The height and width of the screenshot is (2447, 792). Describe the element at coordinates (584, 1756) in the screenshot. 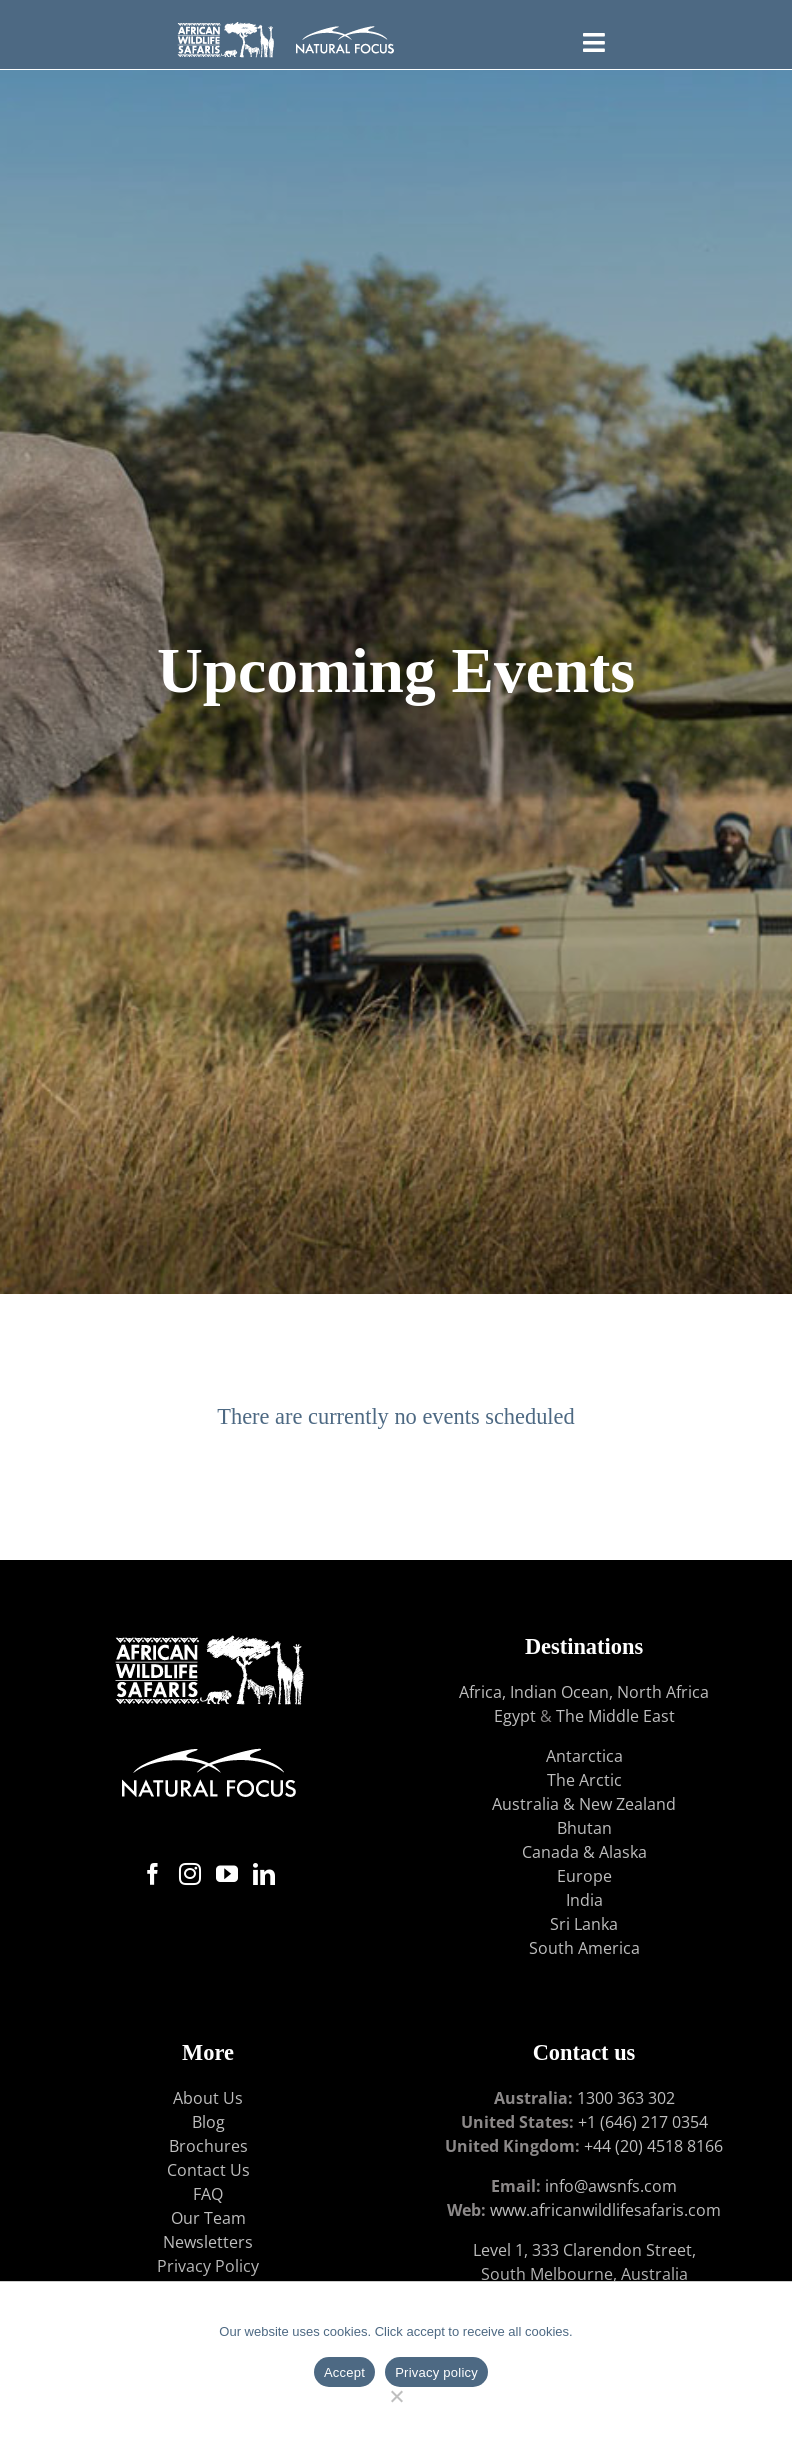

I see `Antarctica` at that location.